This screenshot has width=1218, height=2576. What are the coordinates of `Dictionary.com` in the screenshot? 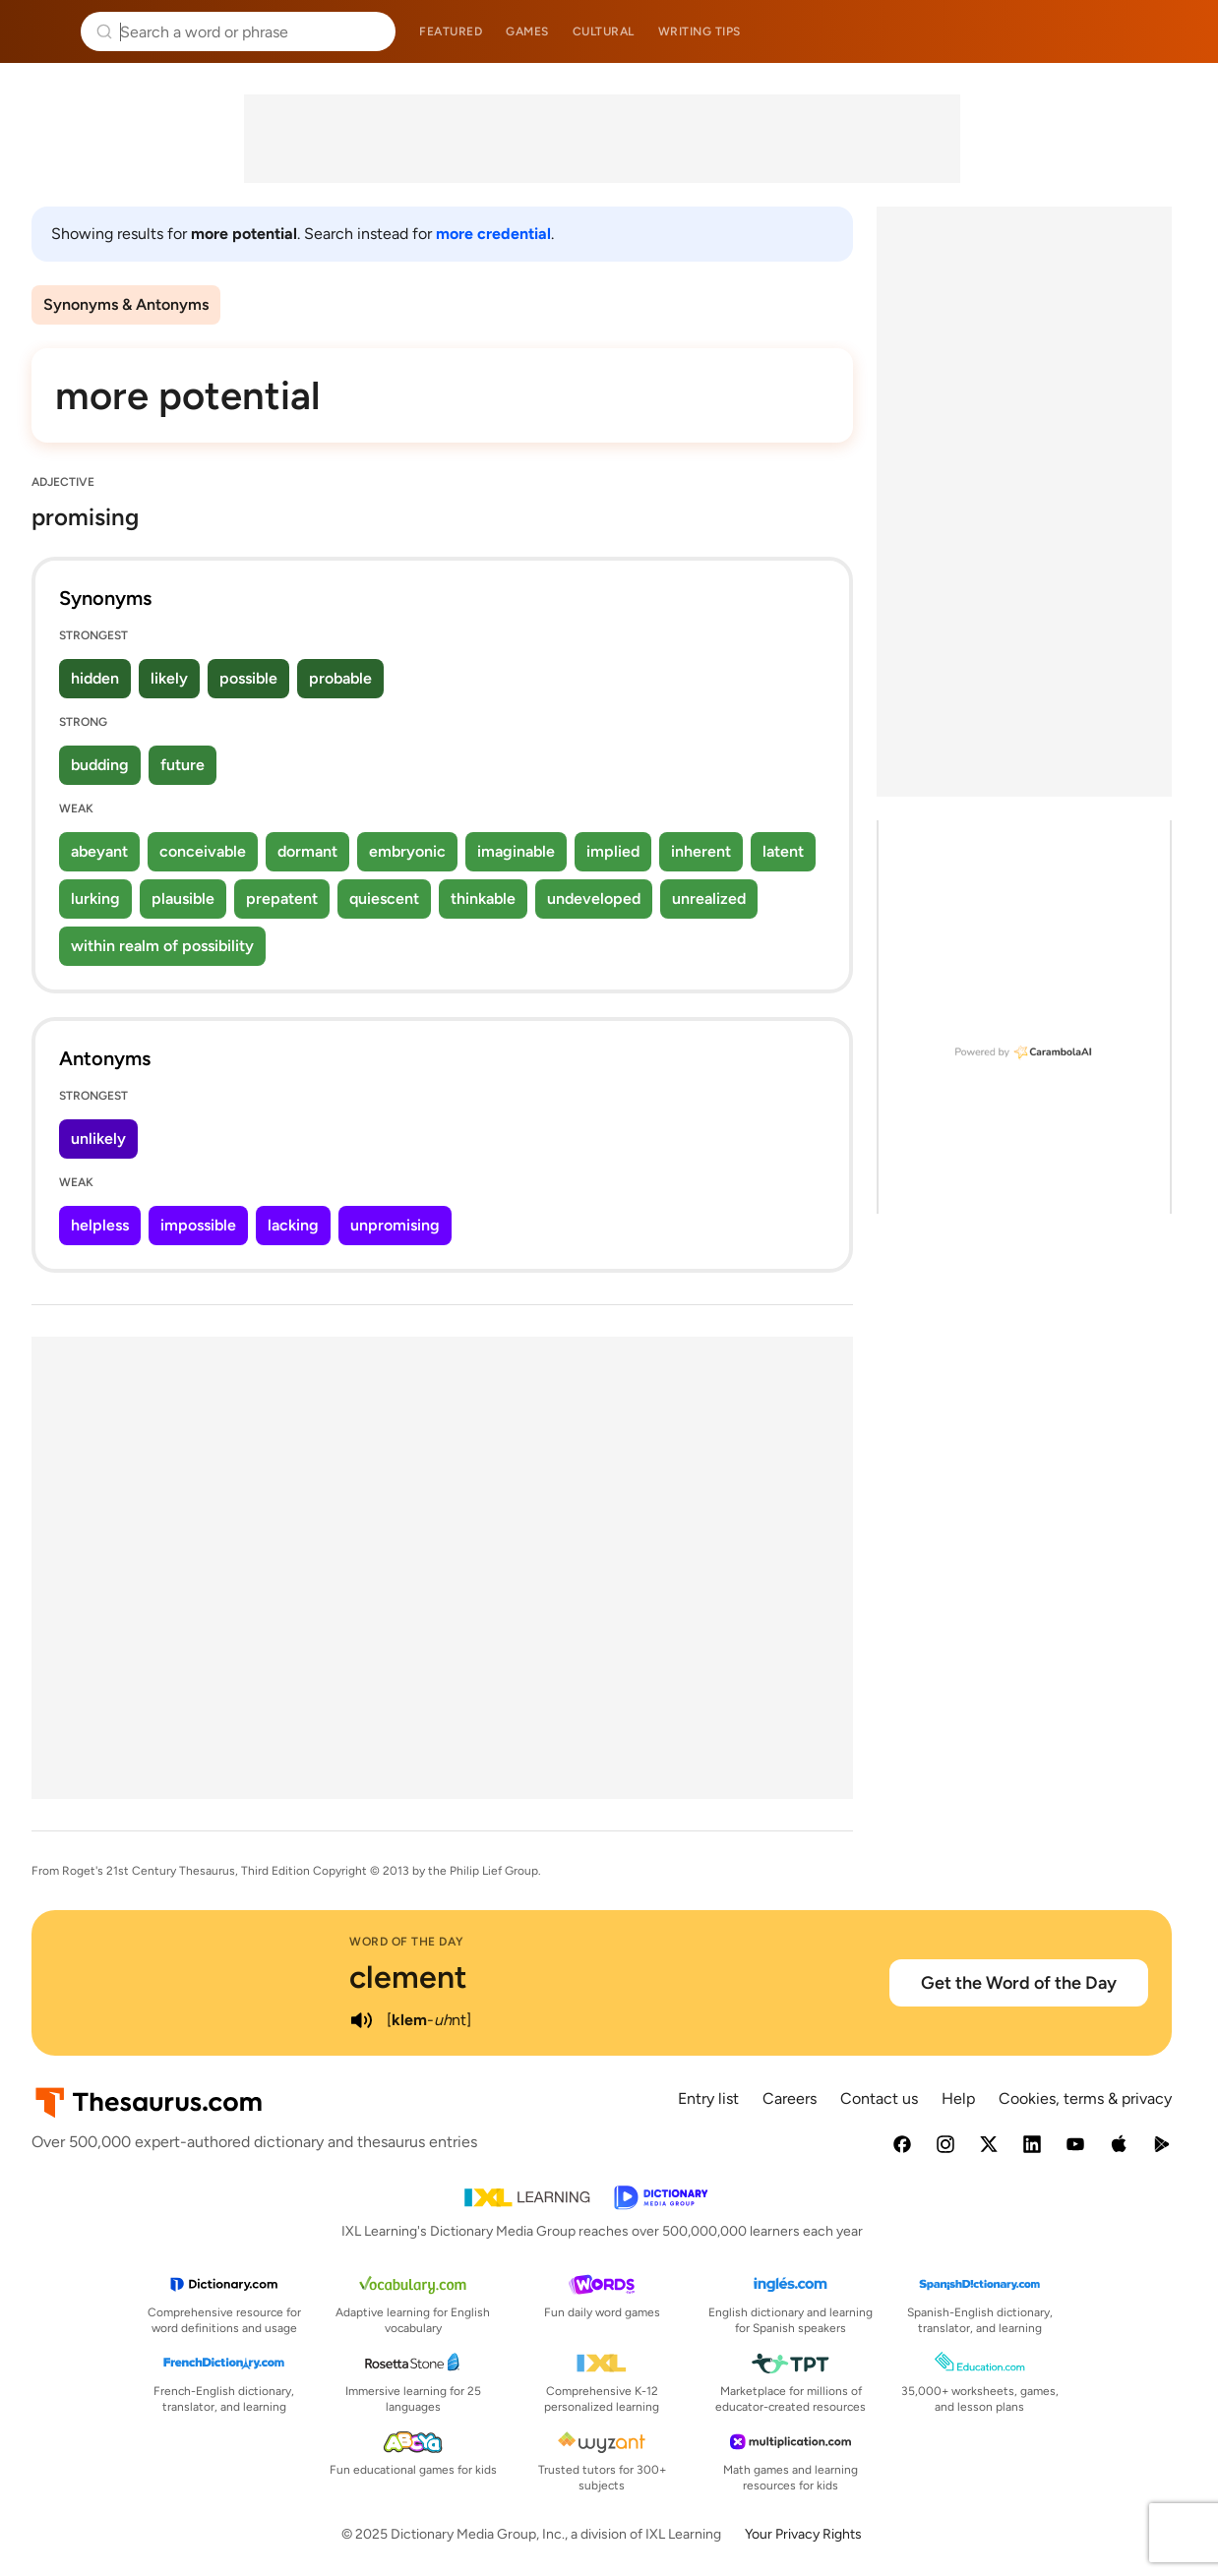 It's located at (1175, 31).